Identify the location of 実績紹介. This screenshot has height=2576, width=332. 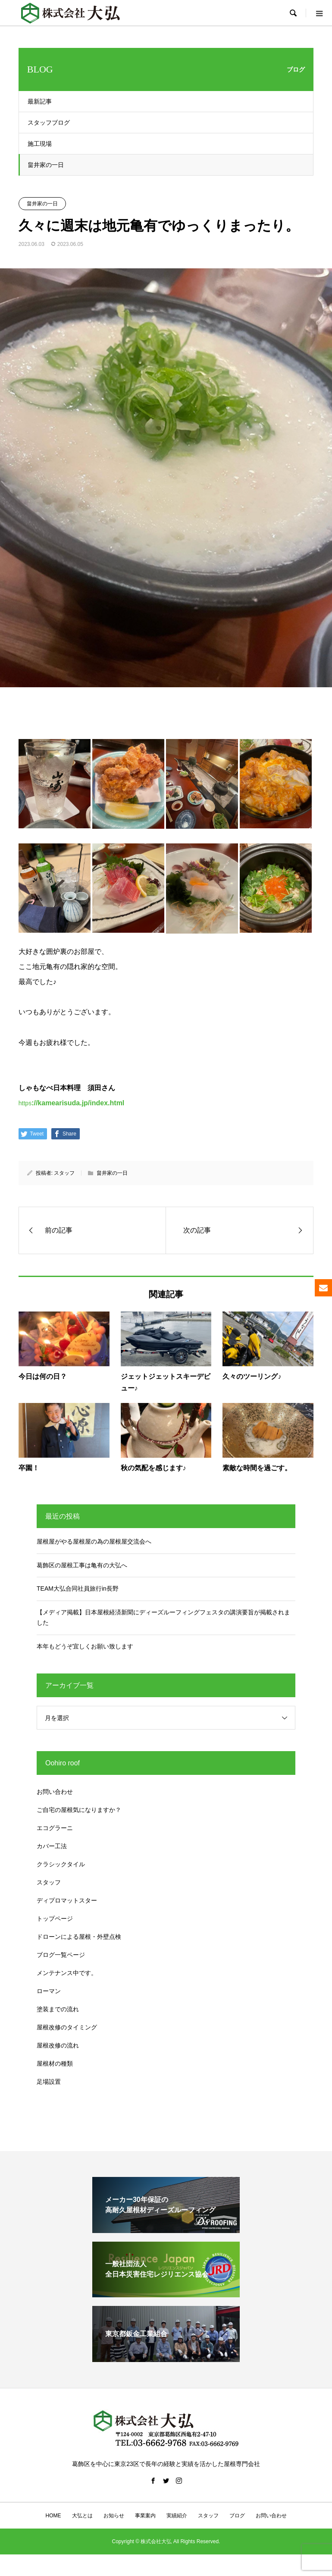
(176, 2516).